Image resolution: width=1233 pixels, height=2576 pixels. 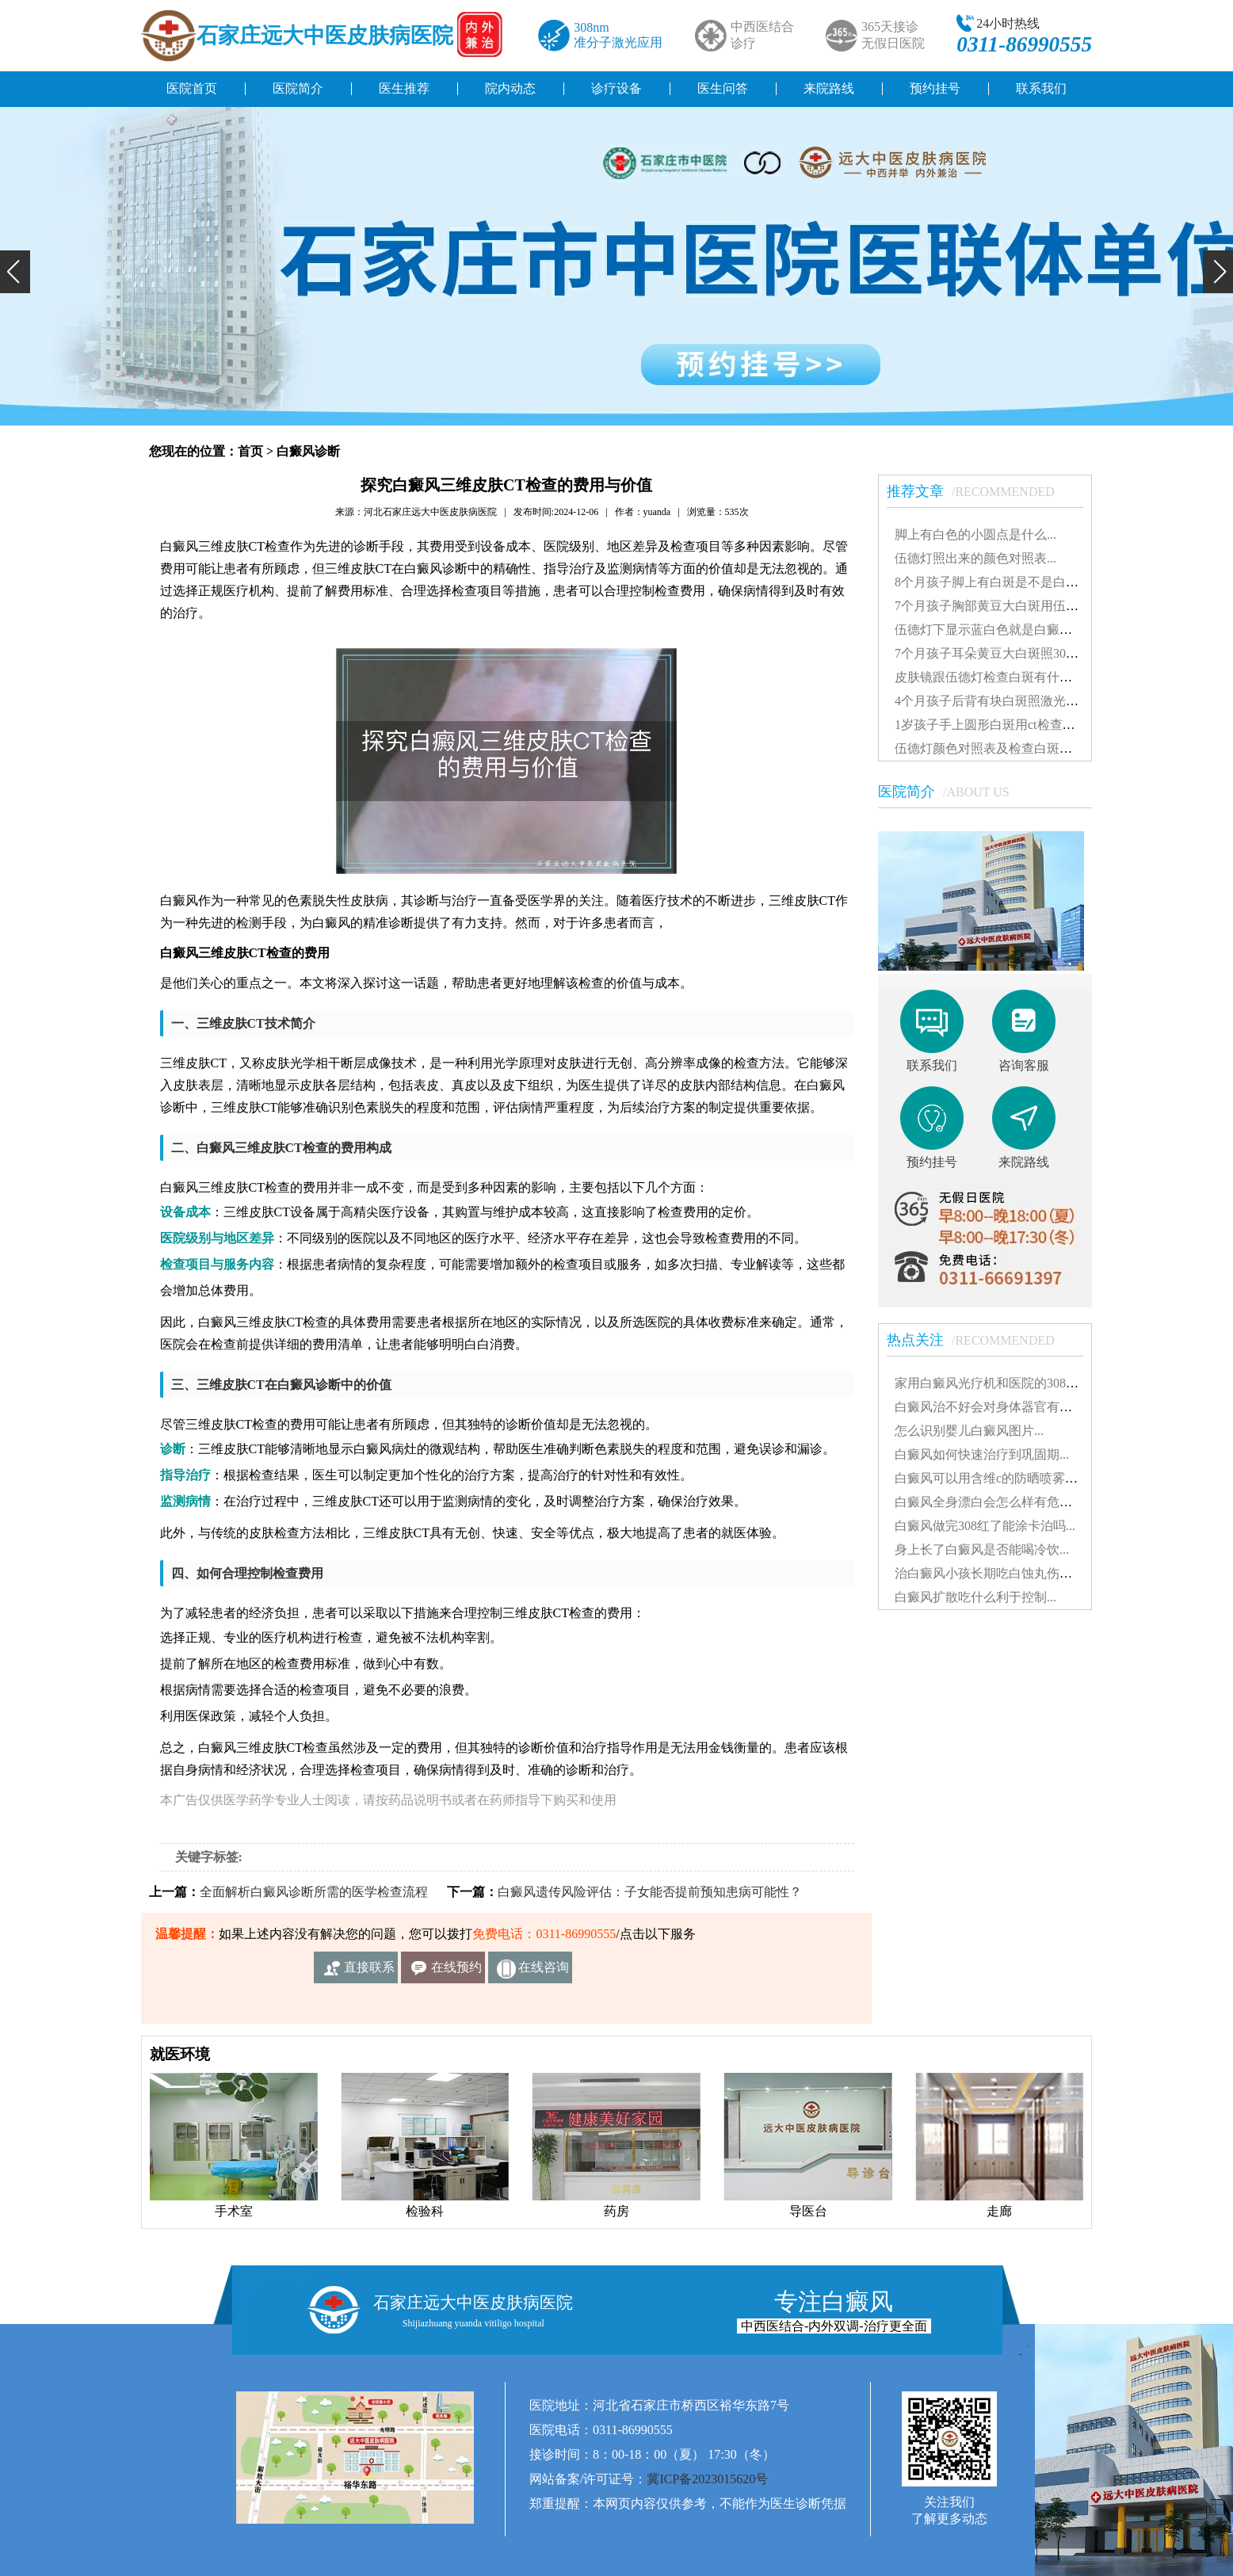 What do you see at coordinates (1051, 653) in the screenshot?
I see `7个月孩子耳朵黄豆大白斑照308激光发红对患处好不好...` at bounding box center [1051, 653].